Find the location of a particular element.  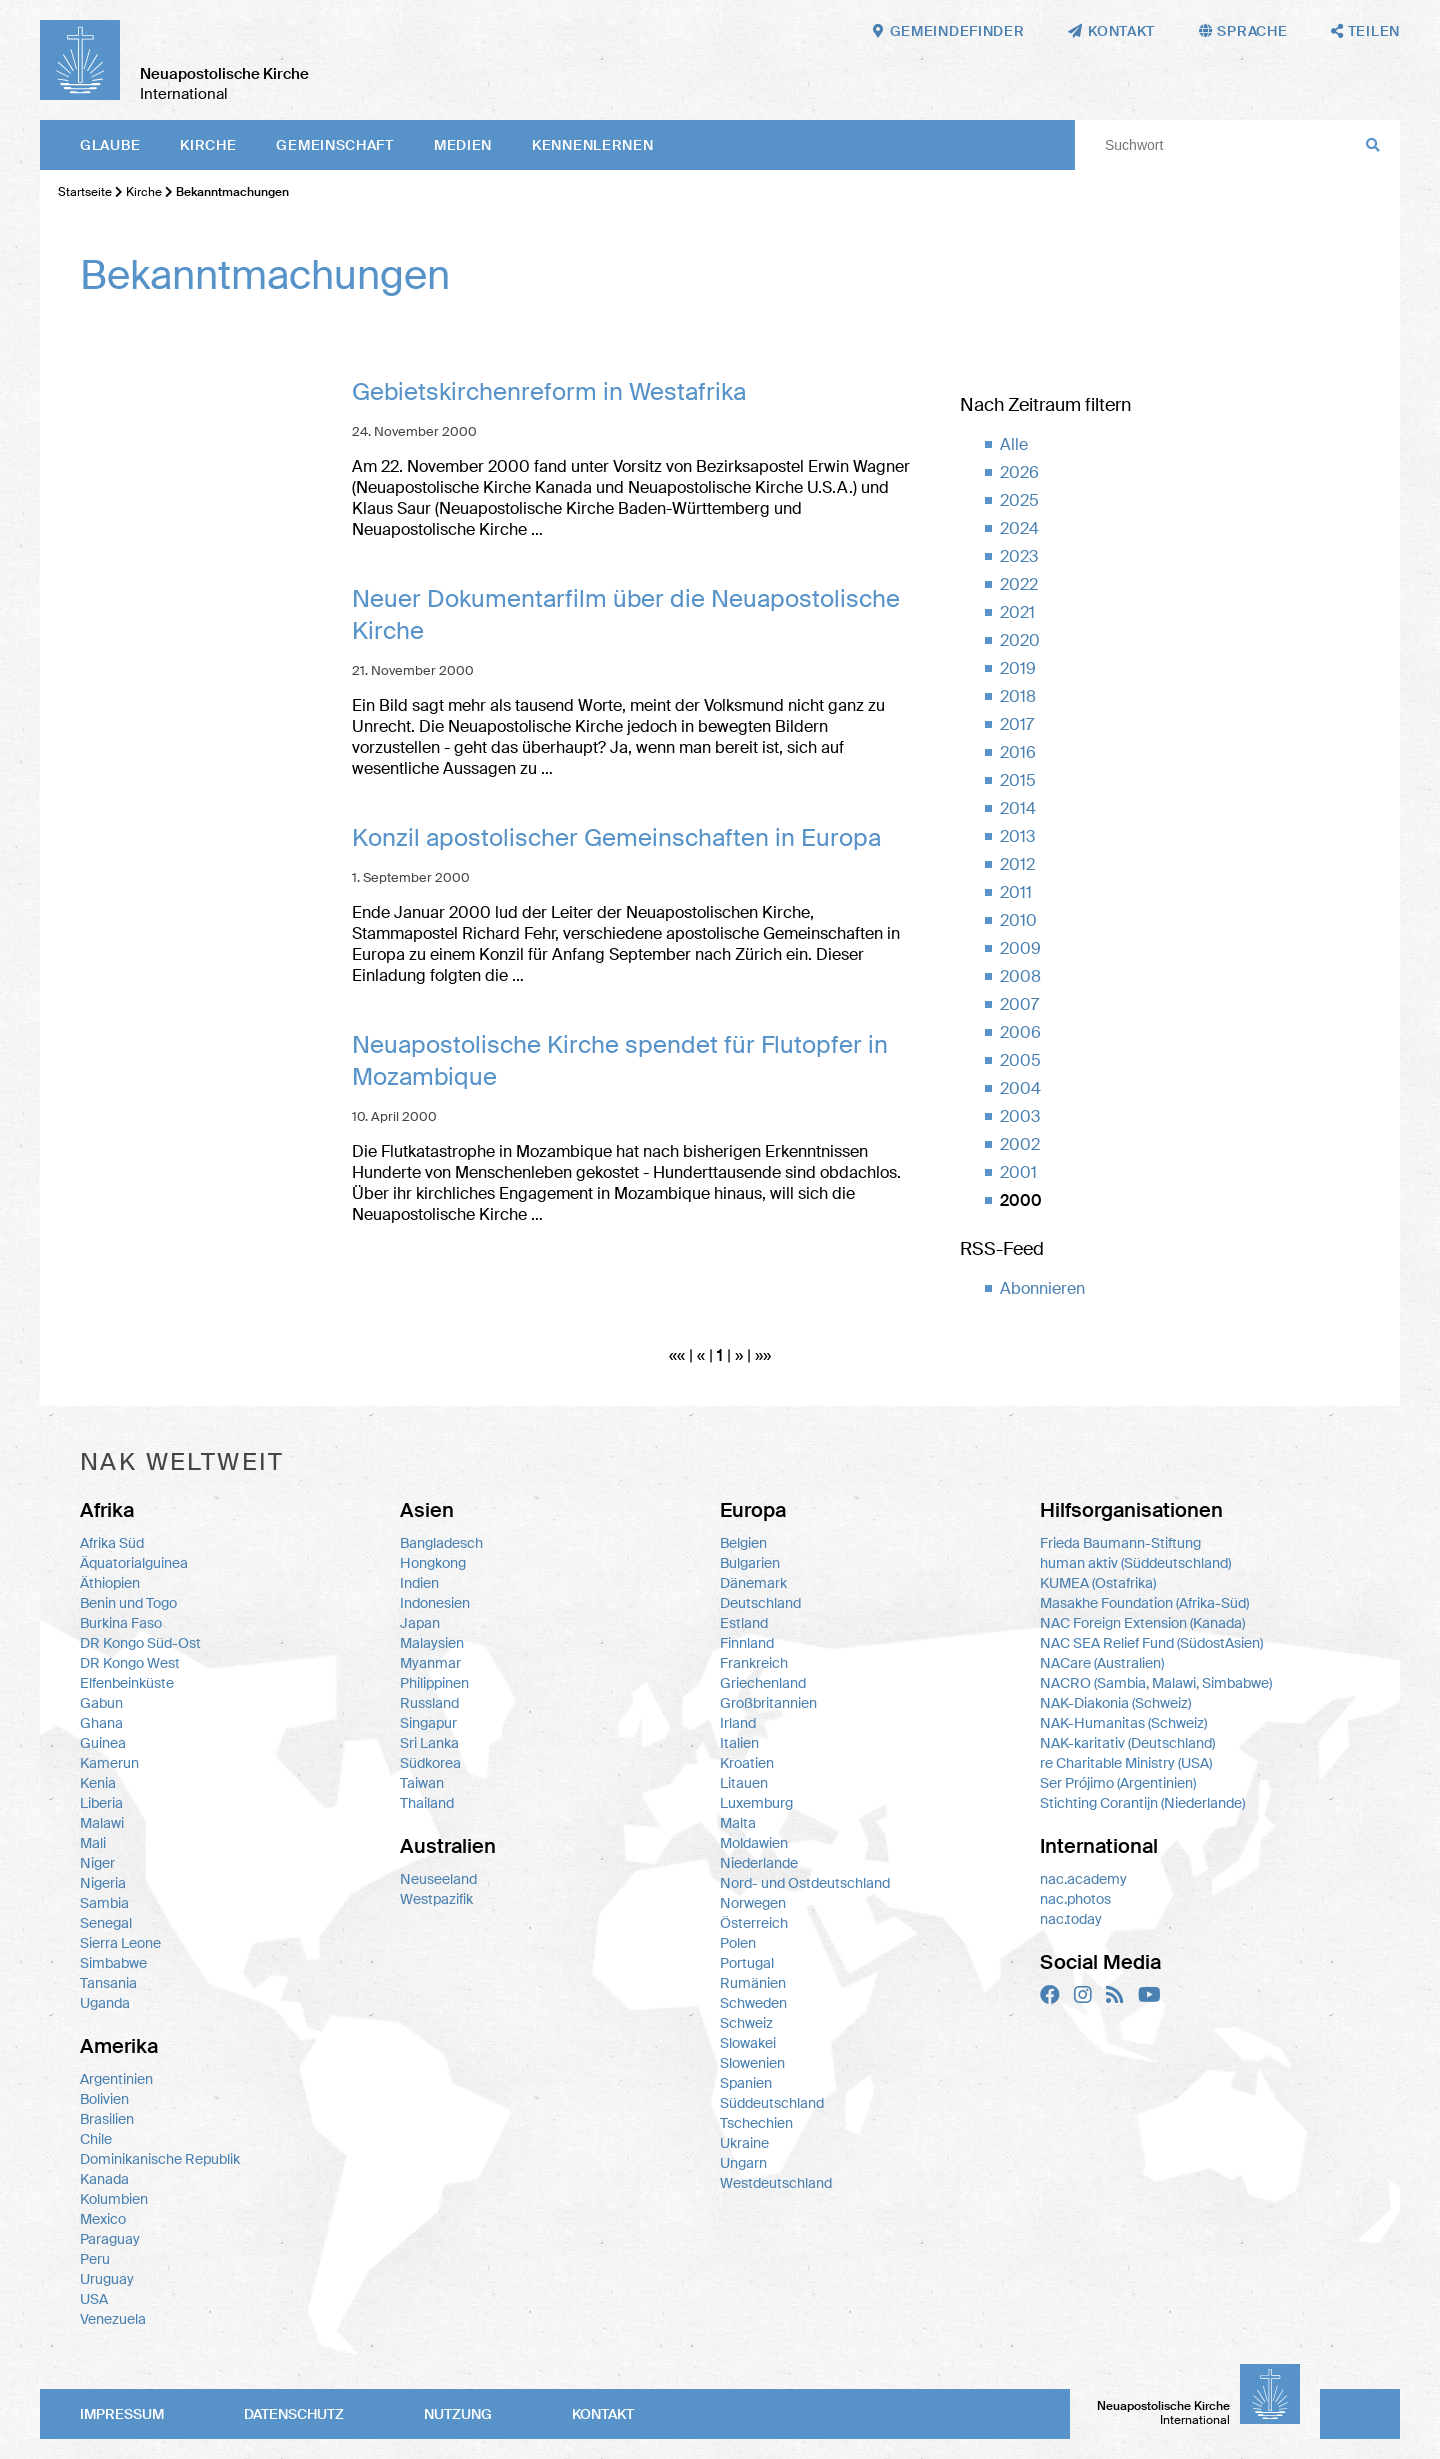

Dominikanische Republik is located at coordinates (160, 2159).